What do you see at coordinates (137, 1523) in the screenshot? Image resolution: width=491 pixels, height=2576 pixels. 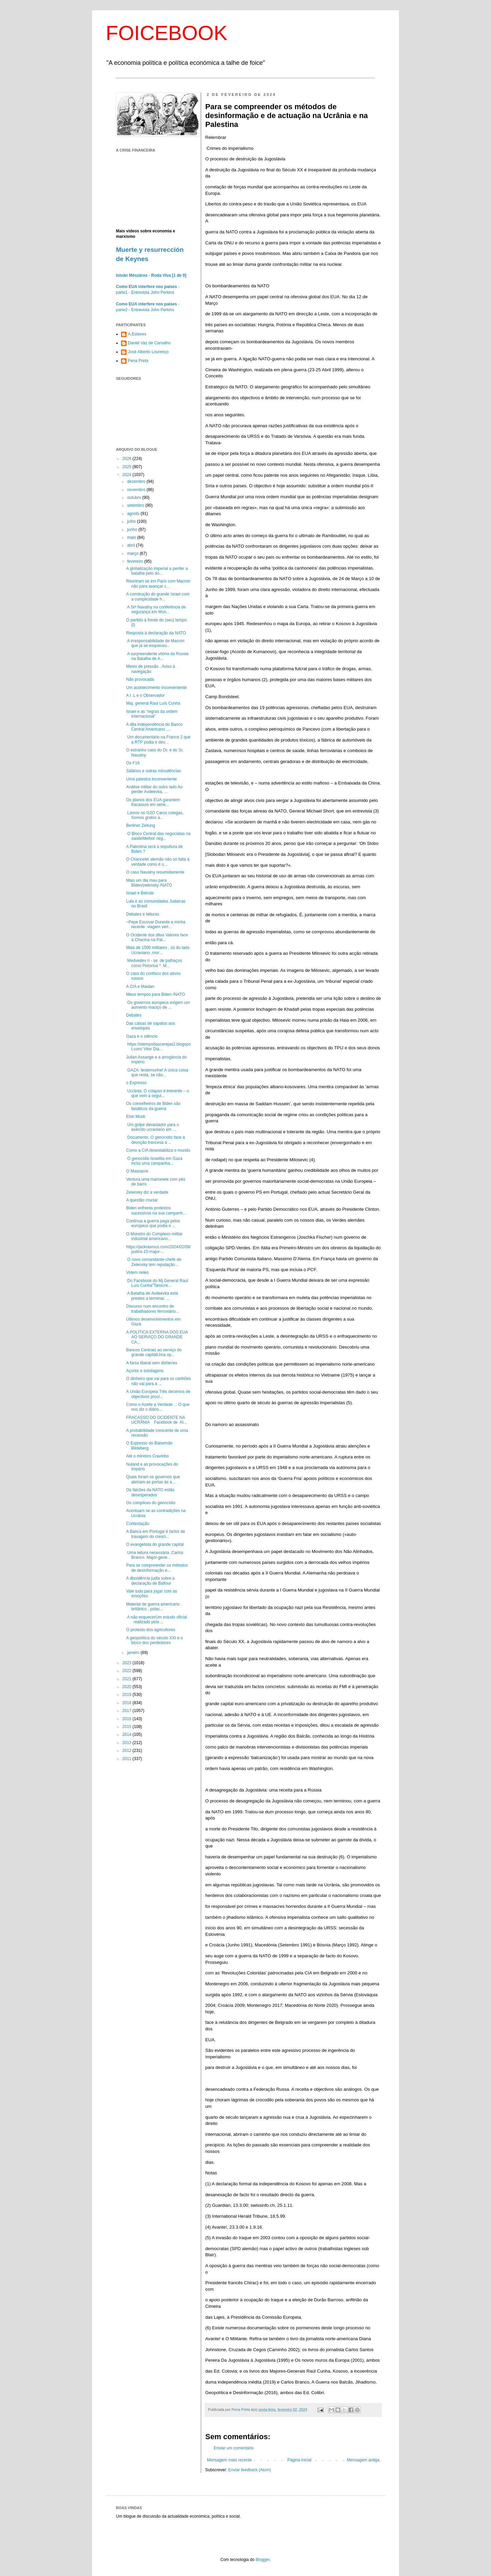 I see `Contestação` at bounding box center [137, 1523].